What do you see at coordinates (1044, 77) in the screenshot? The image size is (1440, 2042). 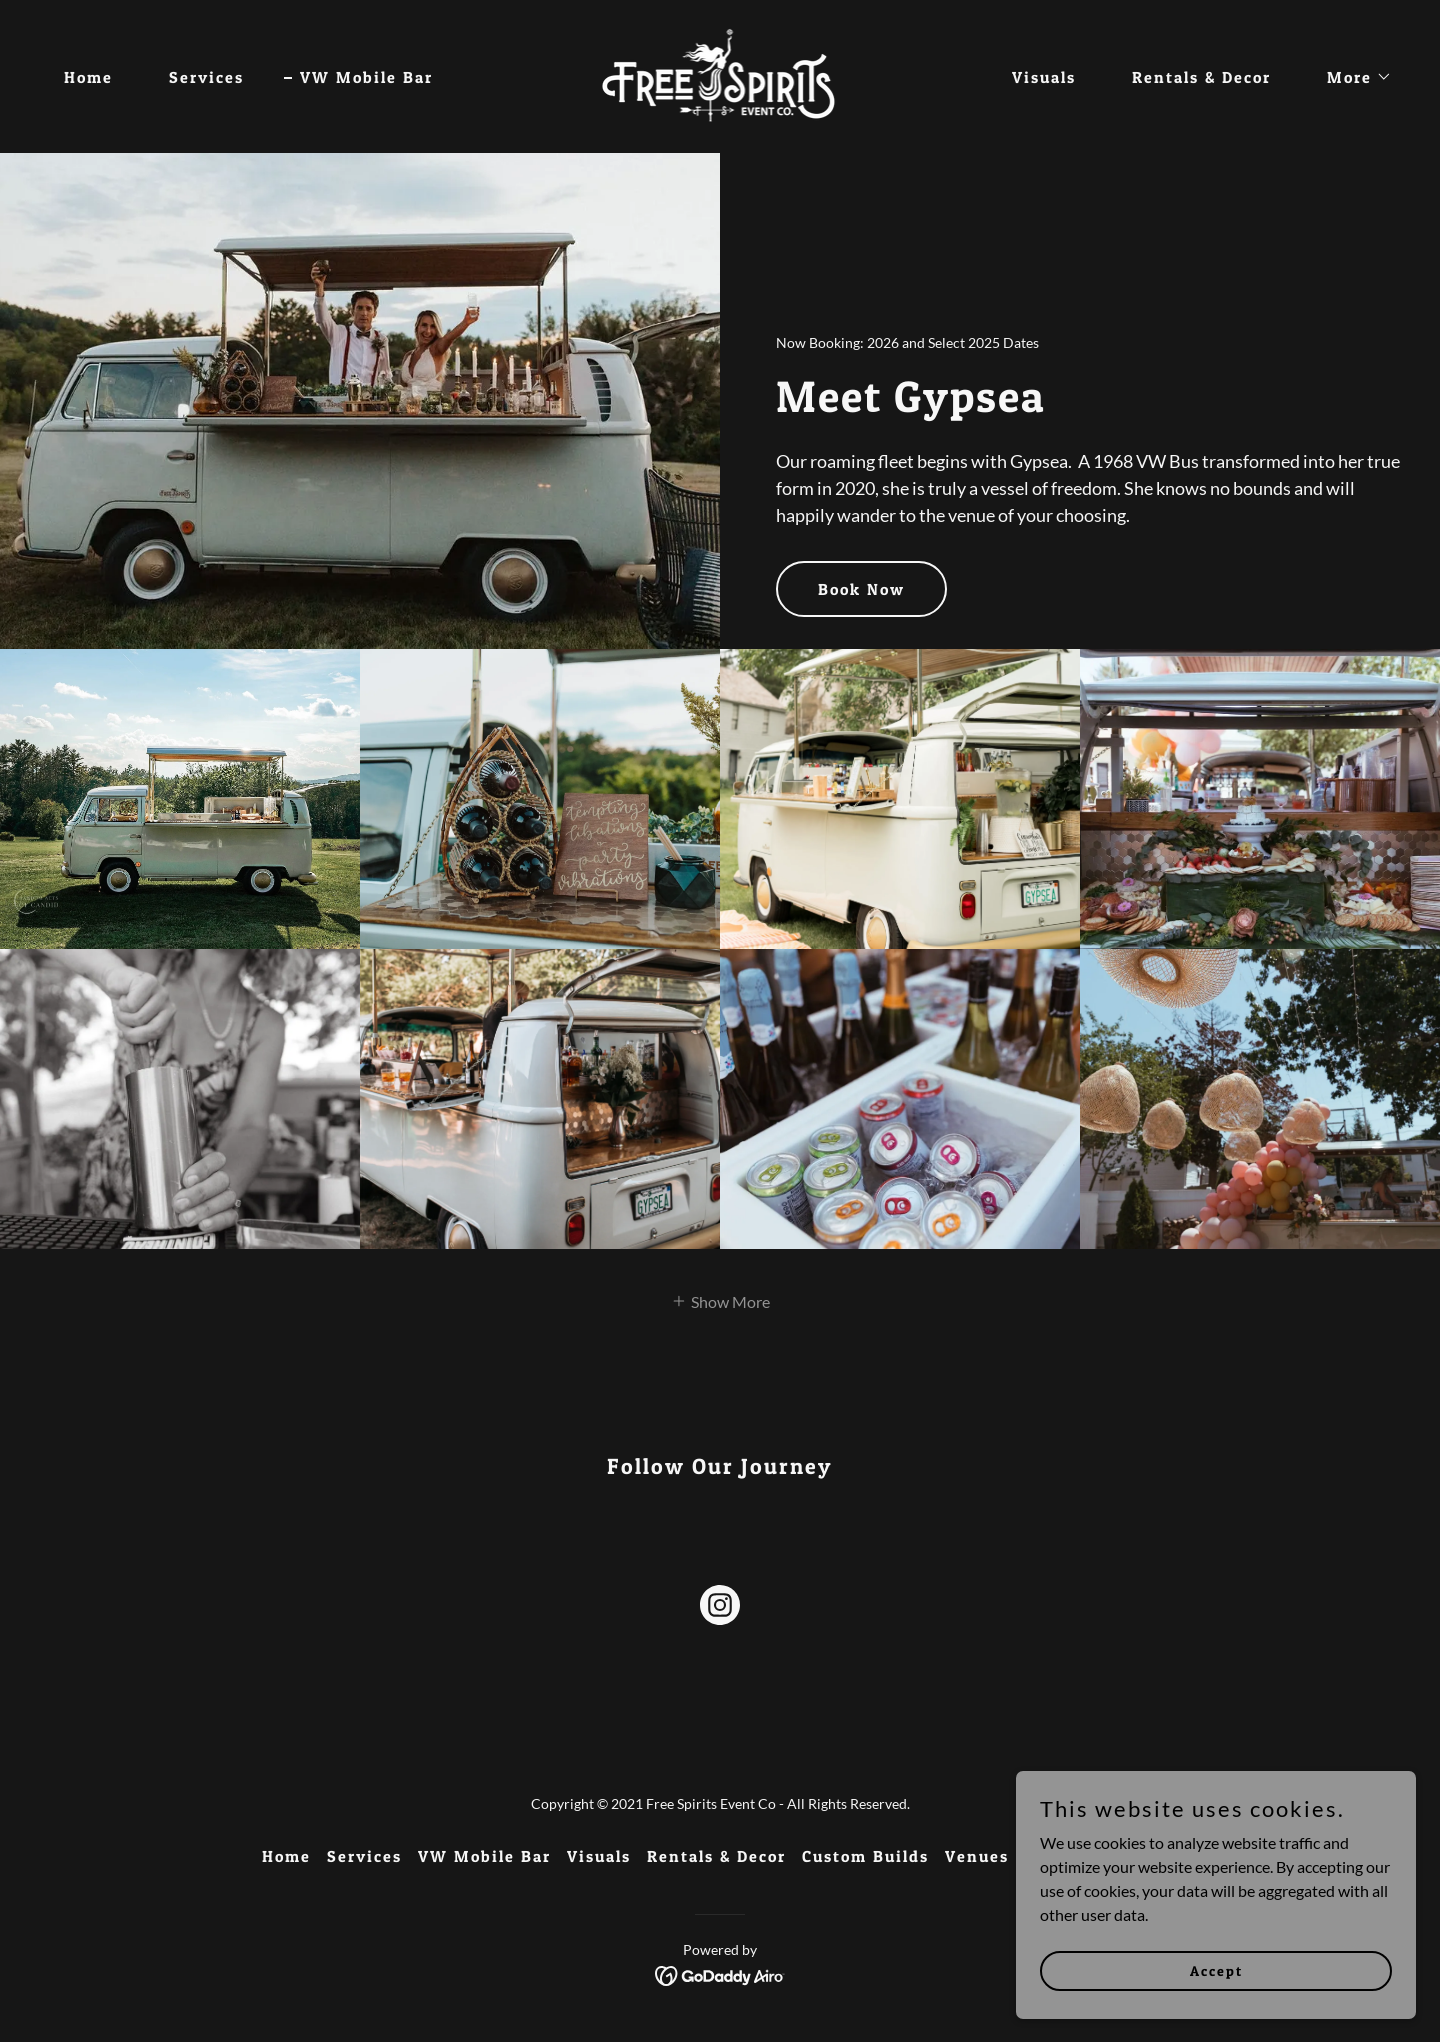 I see `Visuals [link]` at bounding box center [1044, 77].